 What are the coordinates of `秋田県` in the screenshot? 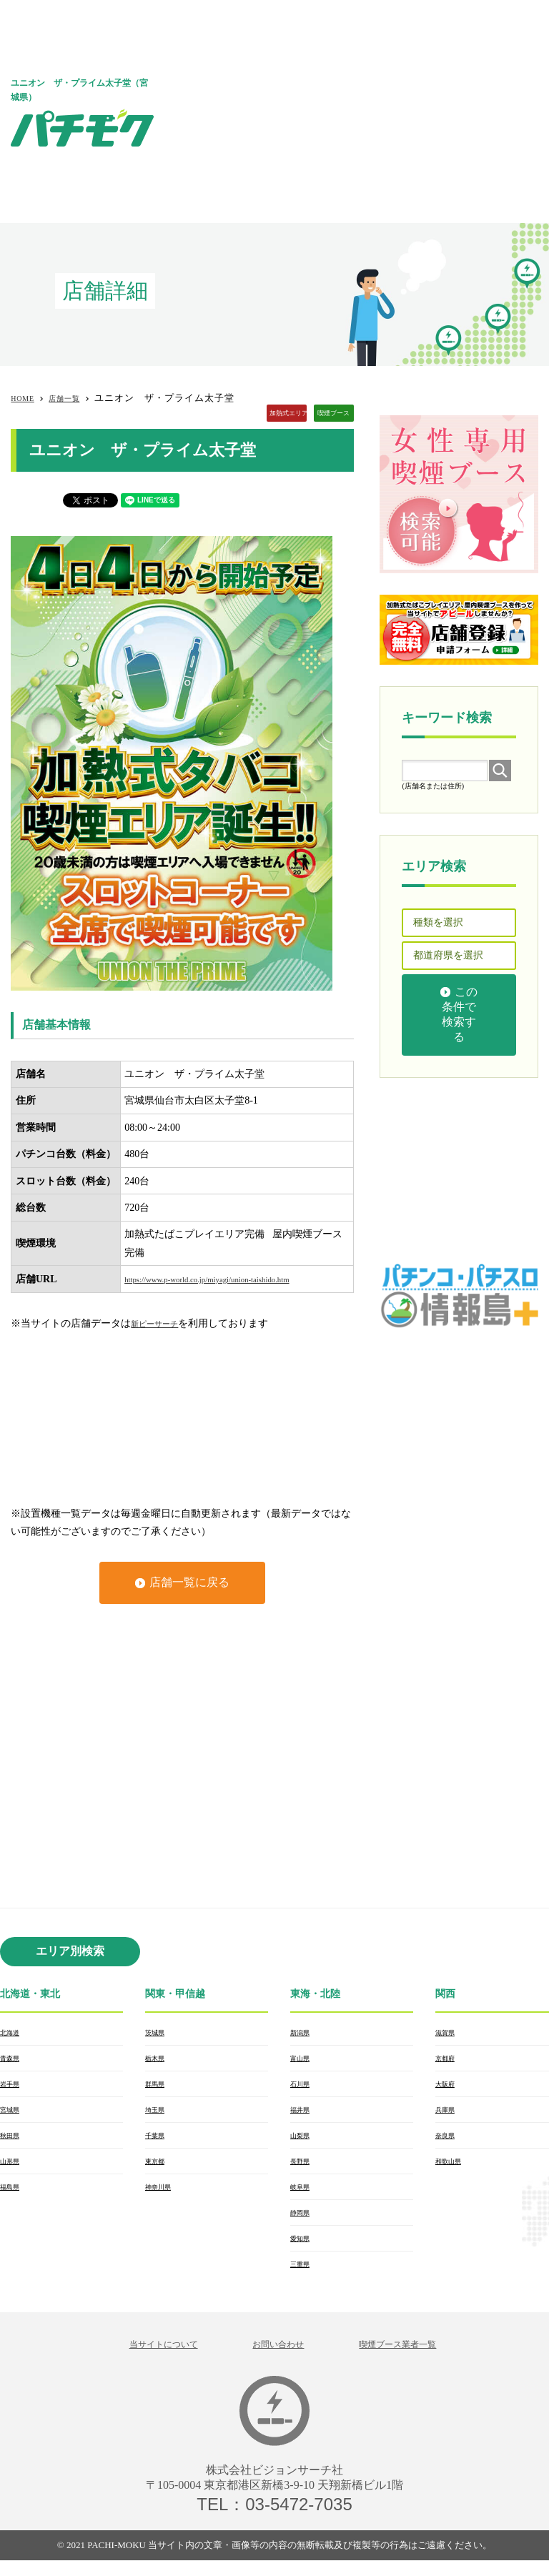 It's located at (13, 2141).